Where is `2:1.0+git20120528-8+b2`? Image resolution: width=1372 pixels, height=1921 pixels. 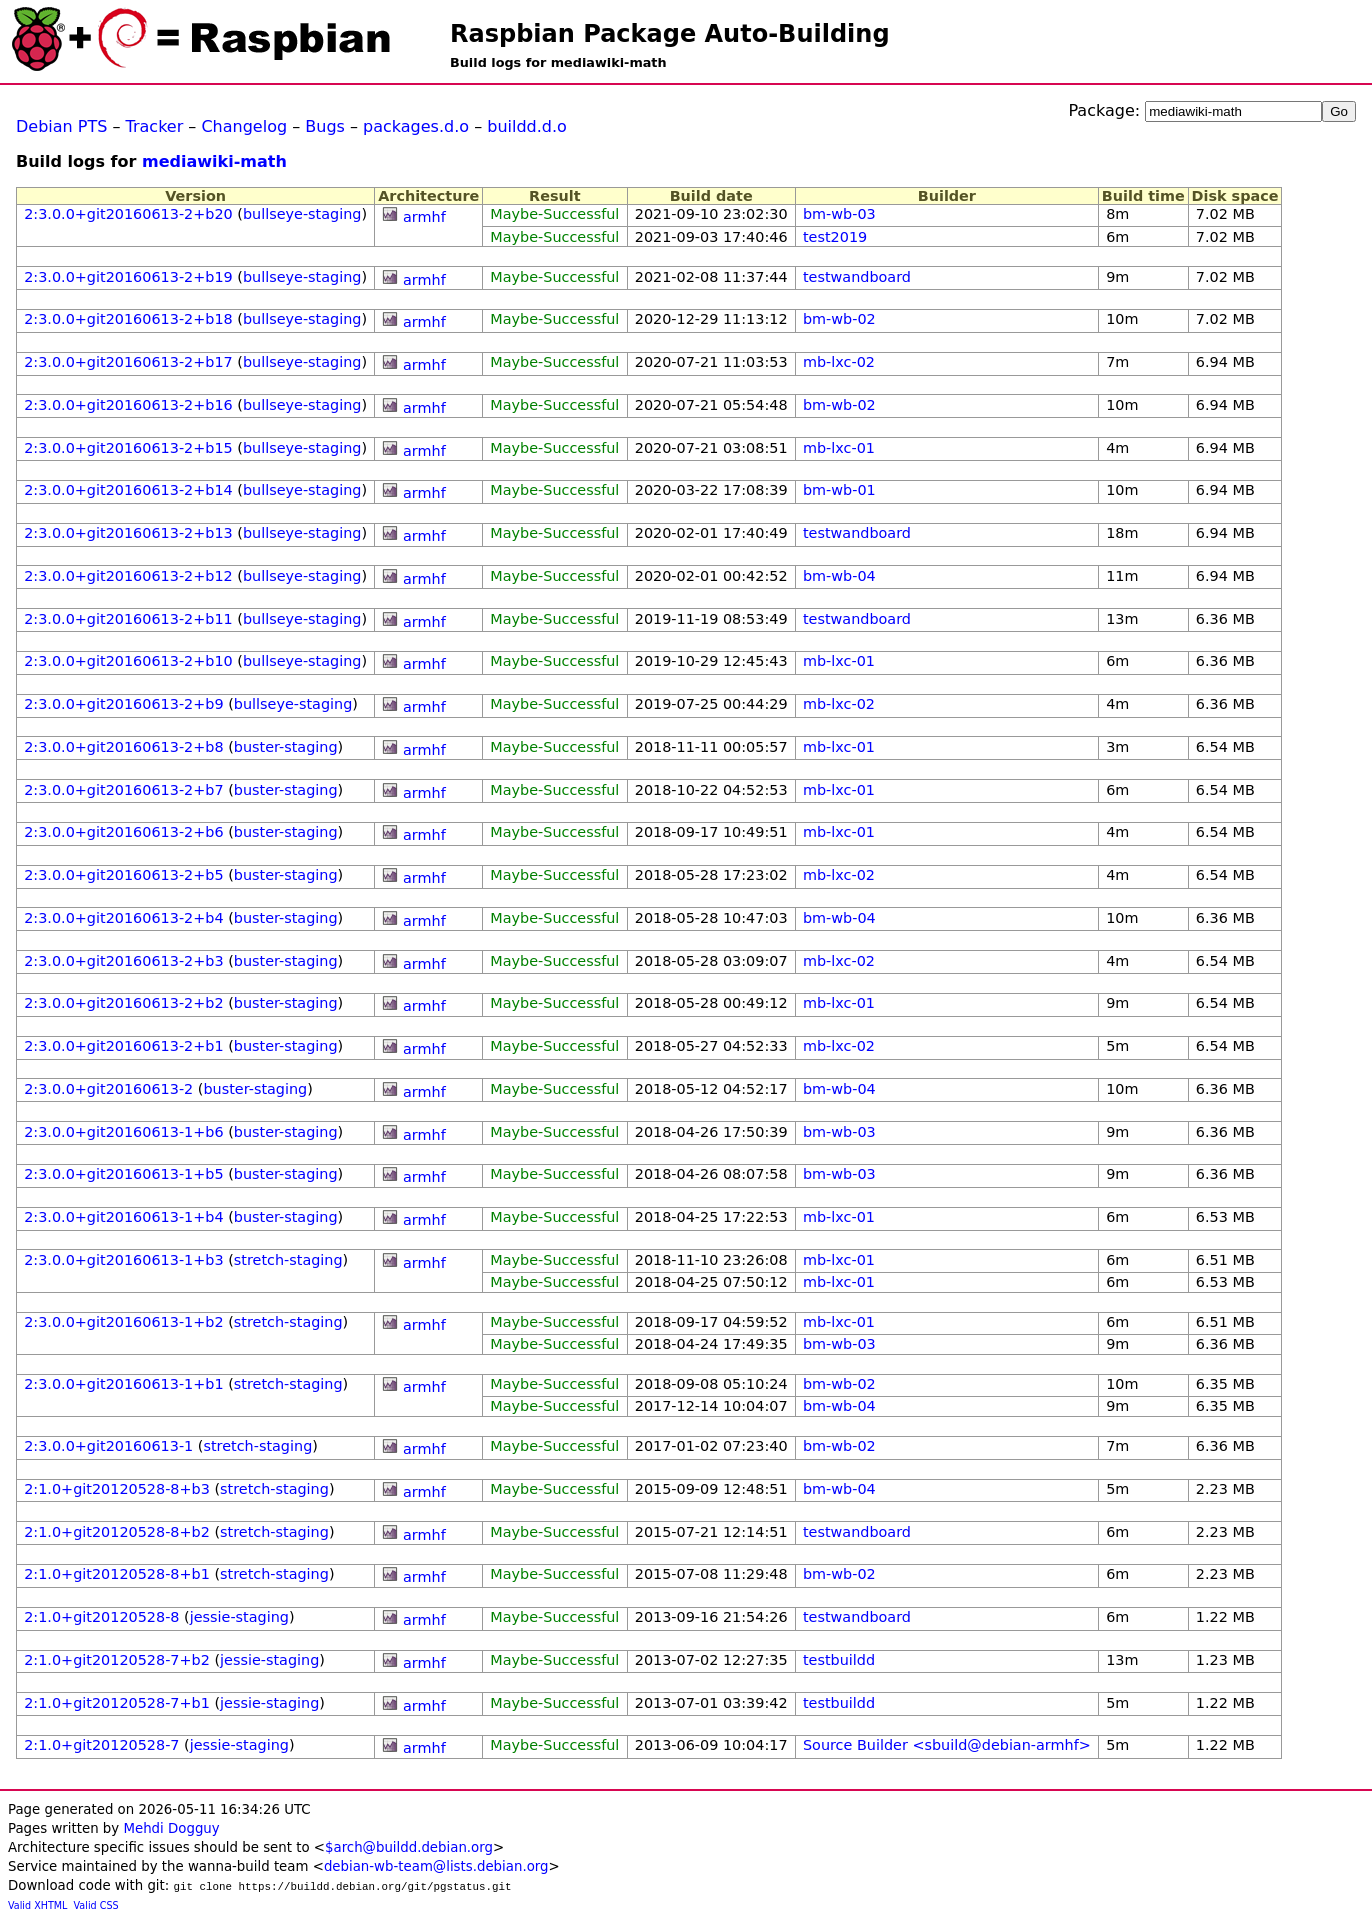 2:1.0+git20120528-8+b2 is located at coordinates (117, 1532).